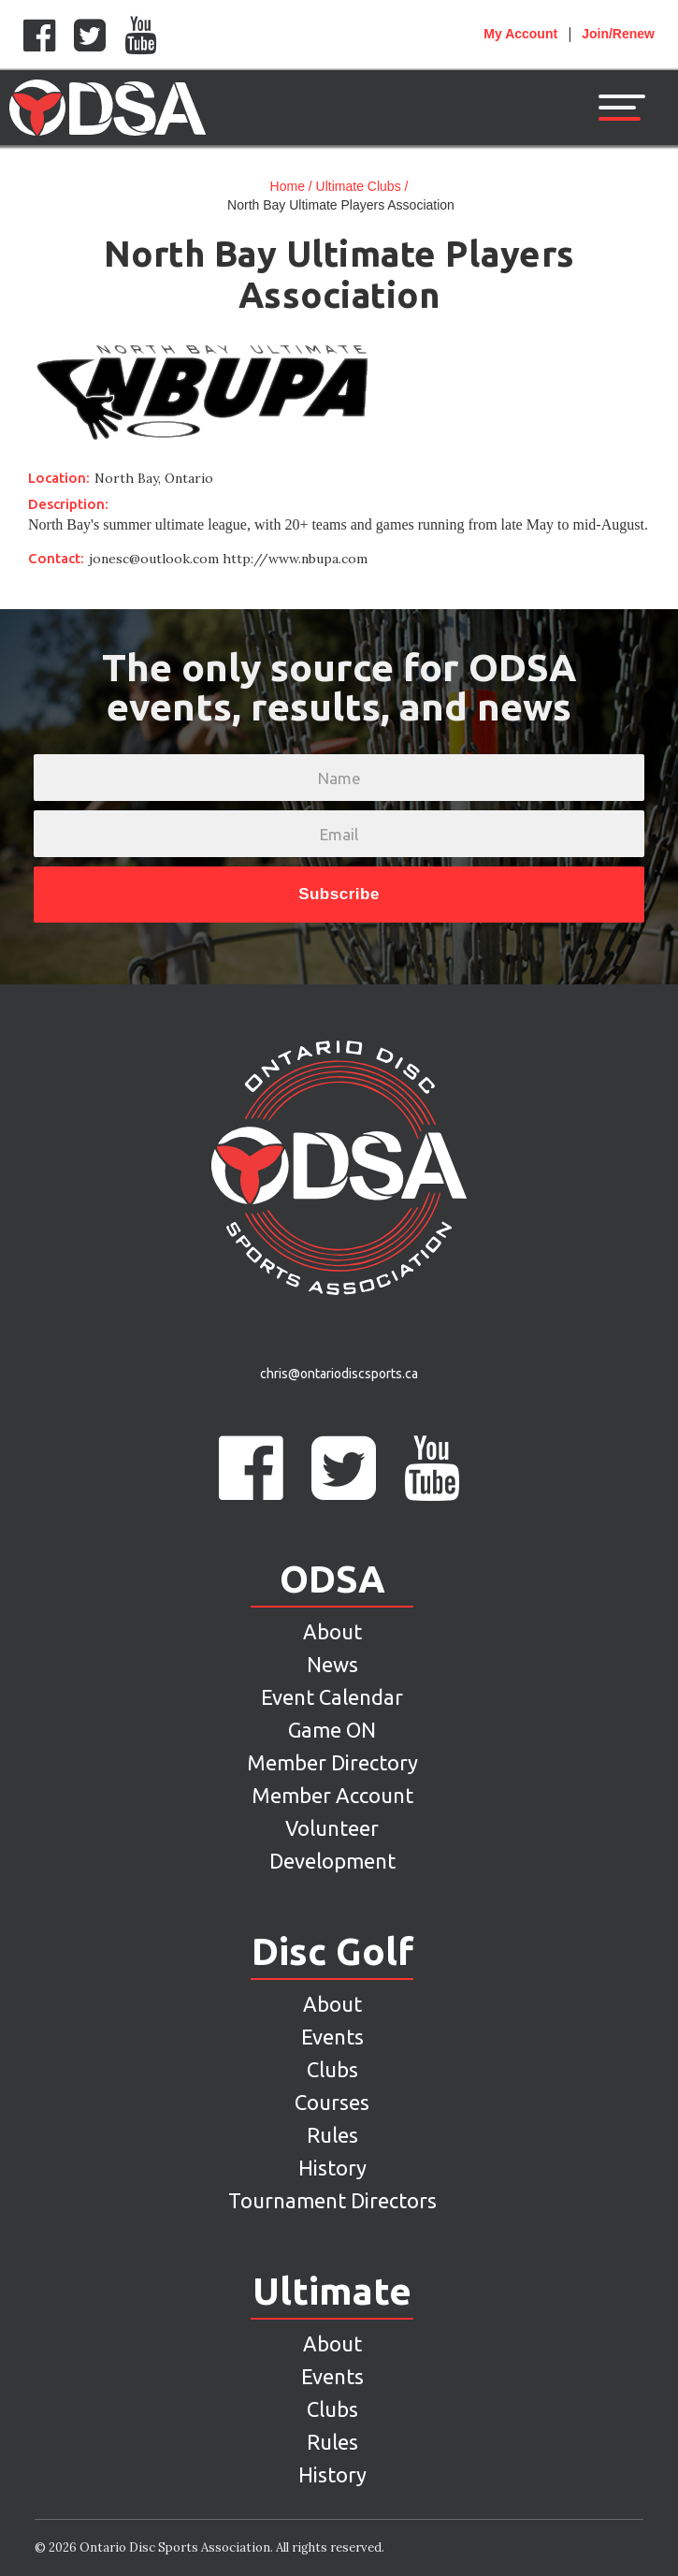 This screenshot has width=678, height=2576. Describe the element at coordinates (332, 1579) in the screenshot. I see `ODSA` at that location.